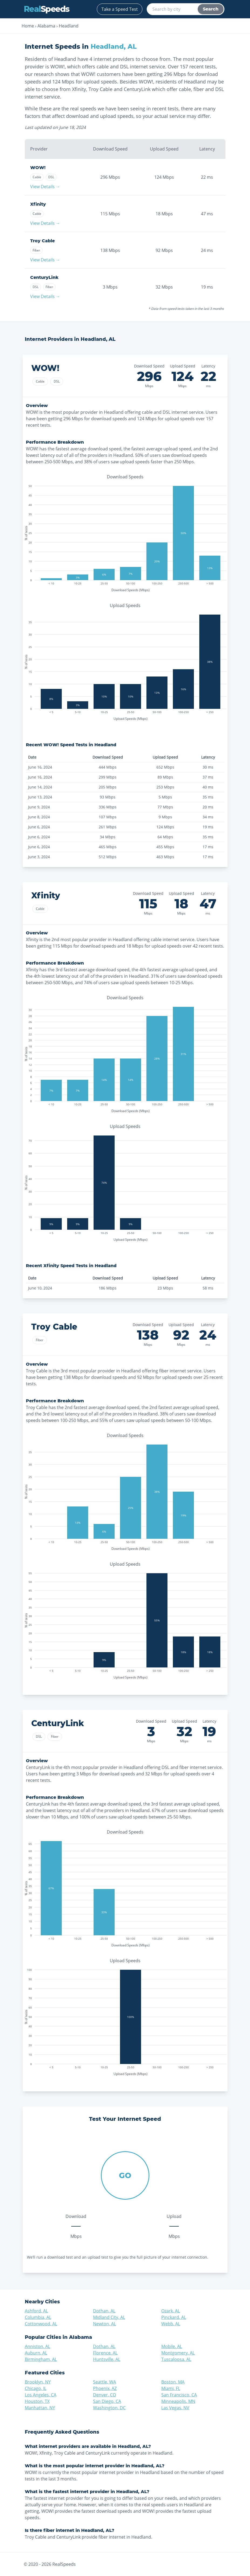  Describe the element at coordinates (171, 2346) in the screenshot. I see `Mobile, AL` at that location.